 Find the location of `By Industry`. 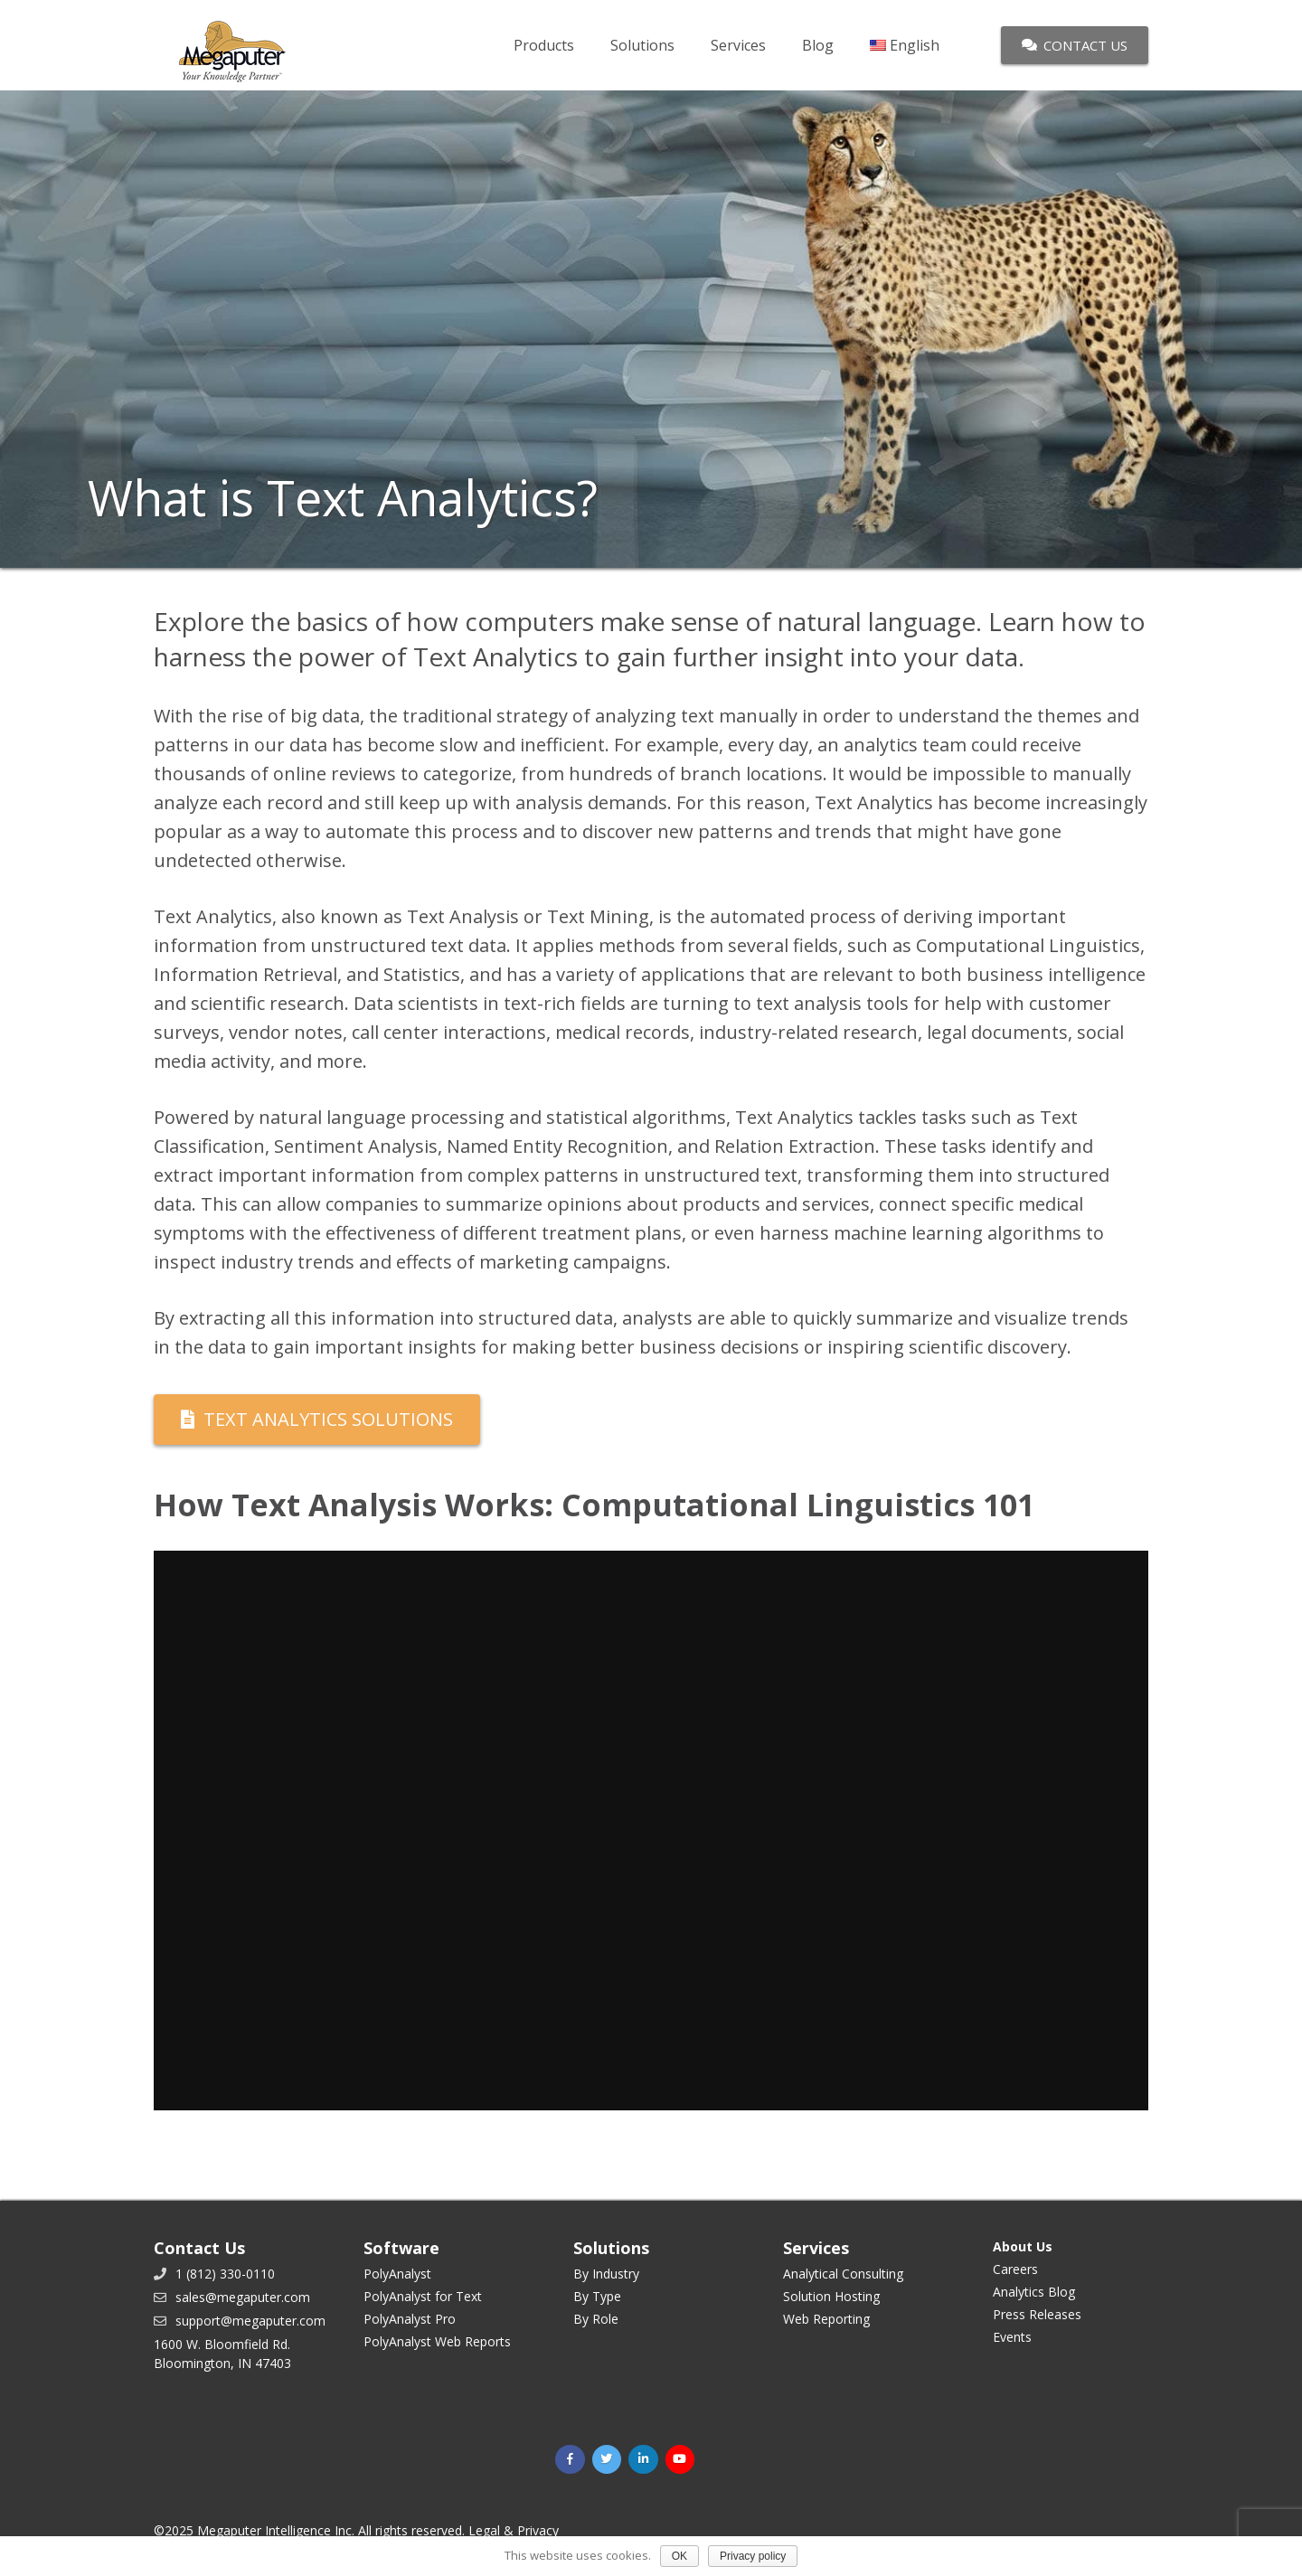

By Industry is located at coordinates (606, 2273).